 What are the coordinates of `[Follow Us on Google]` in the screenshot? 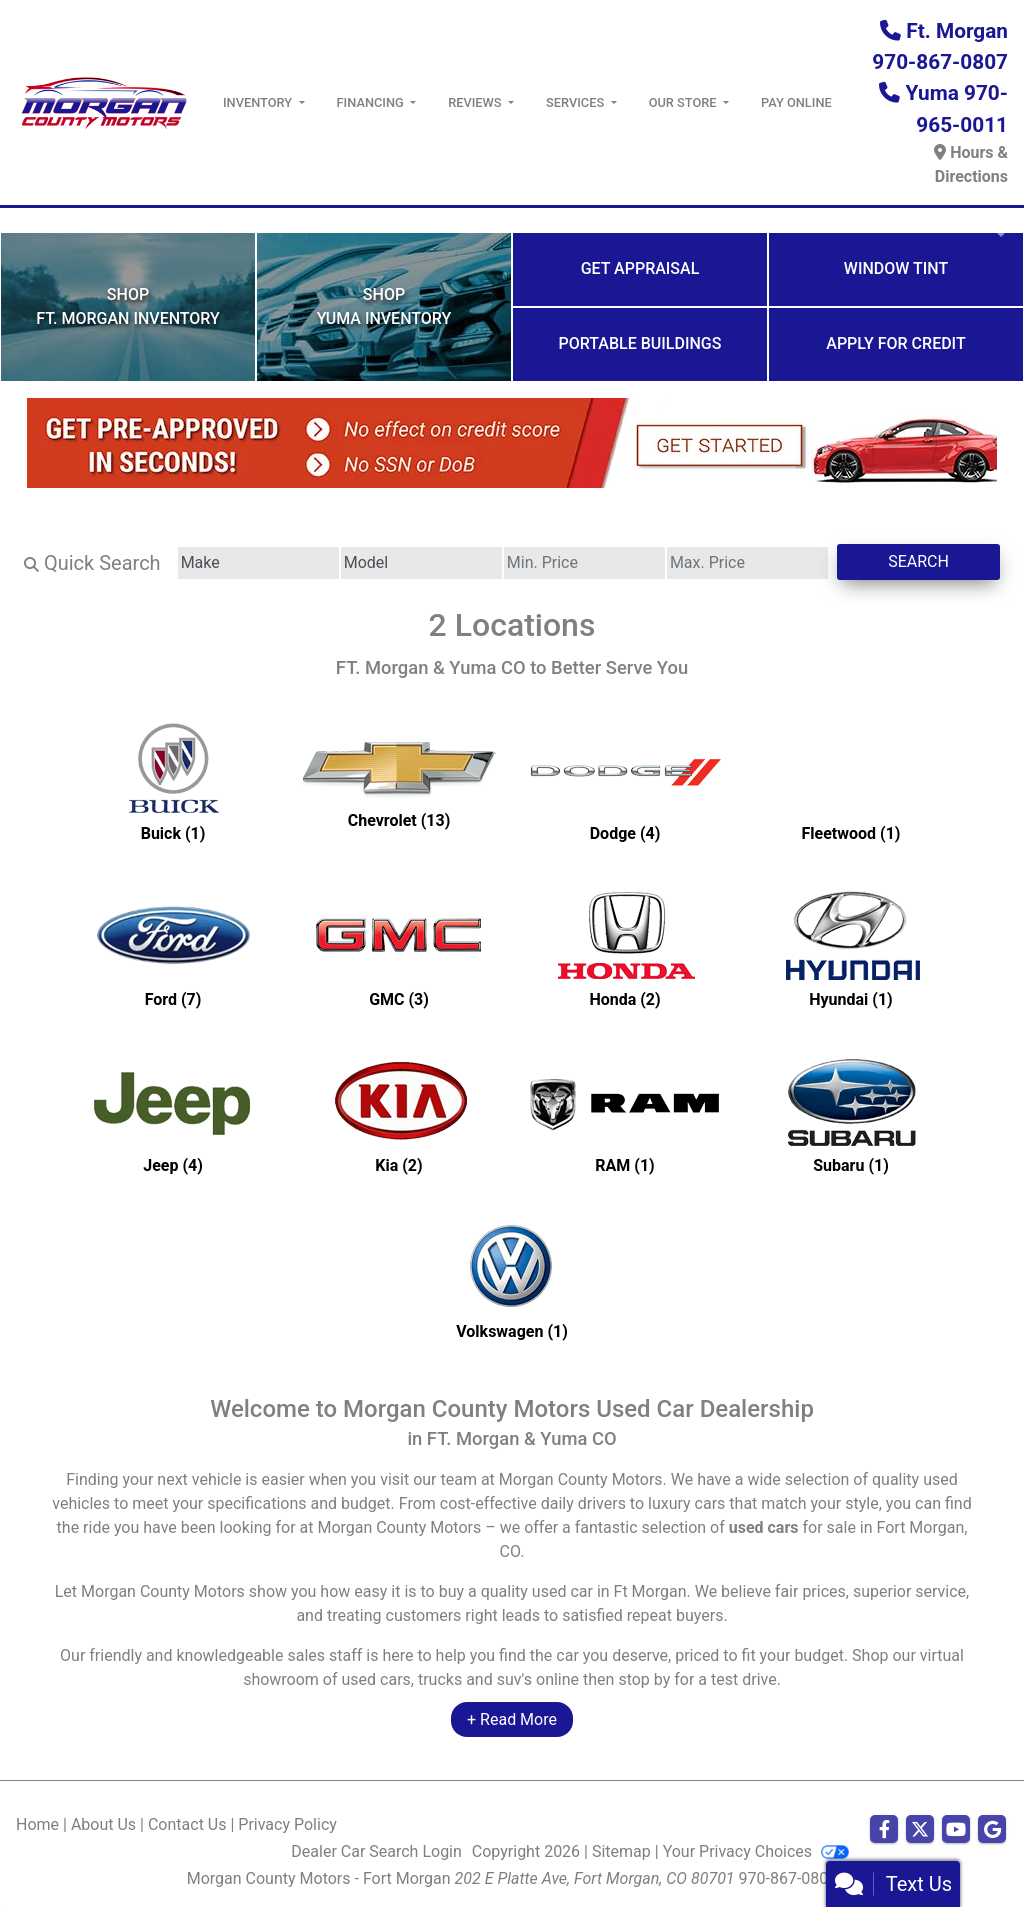 It's located at (992, 1830).